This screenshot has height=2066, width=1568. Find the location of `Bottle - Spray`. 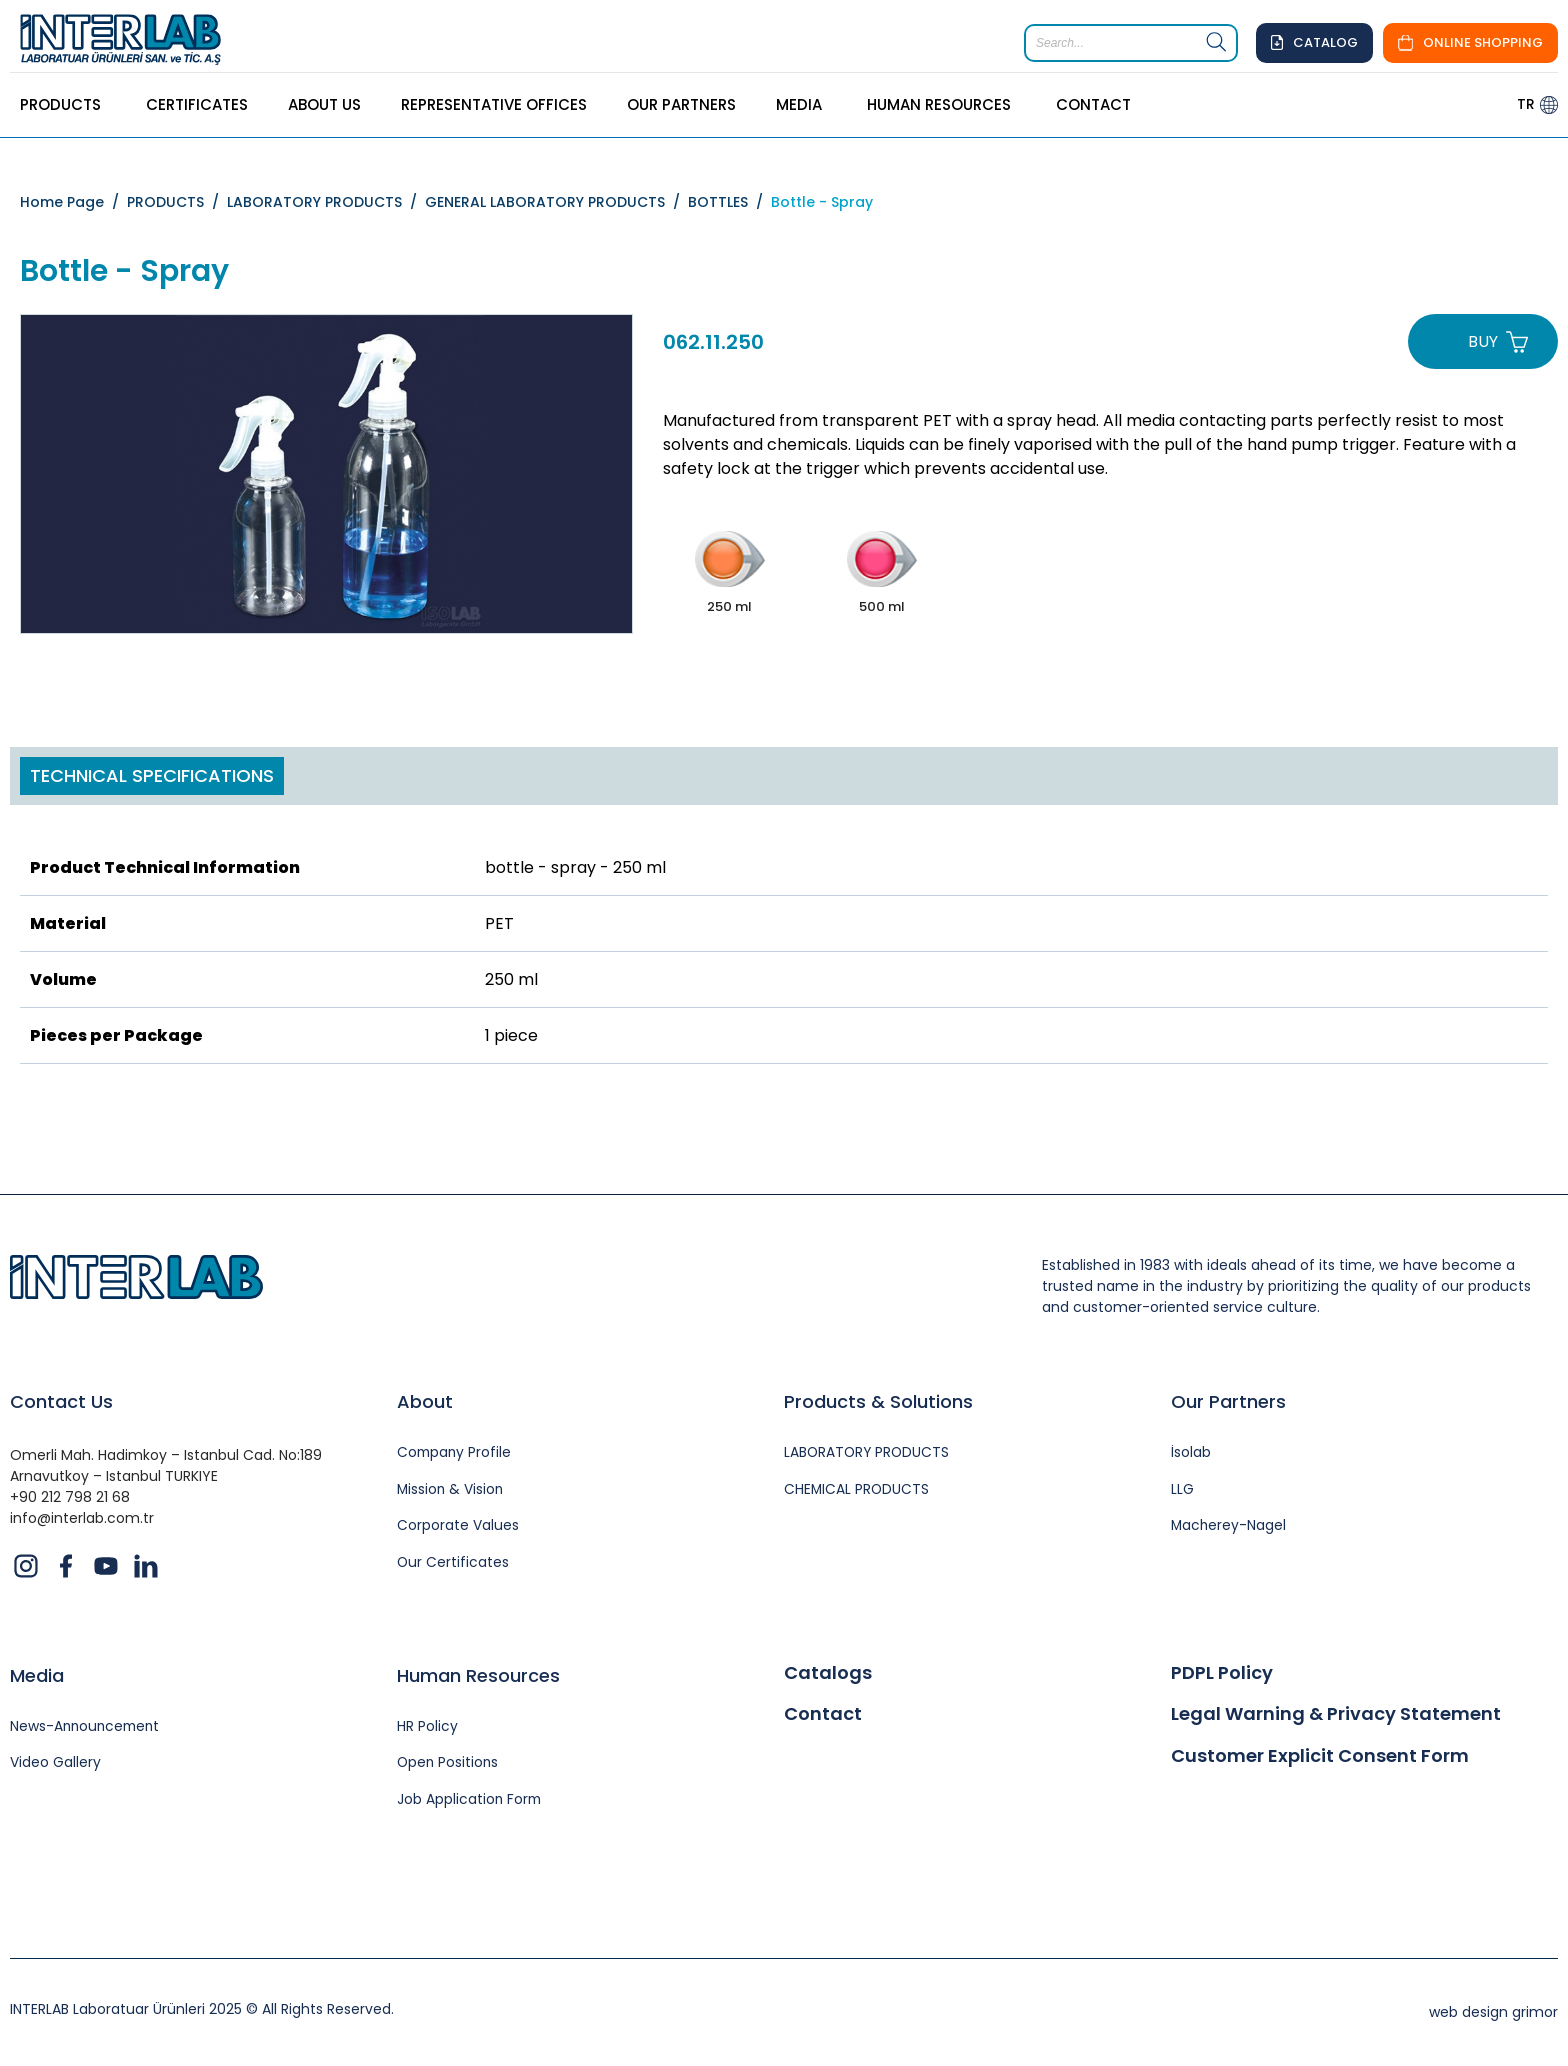

Bottle - Spray is located at coordinates (822, 202).